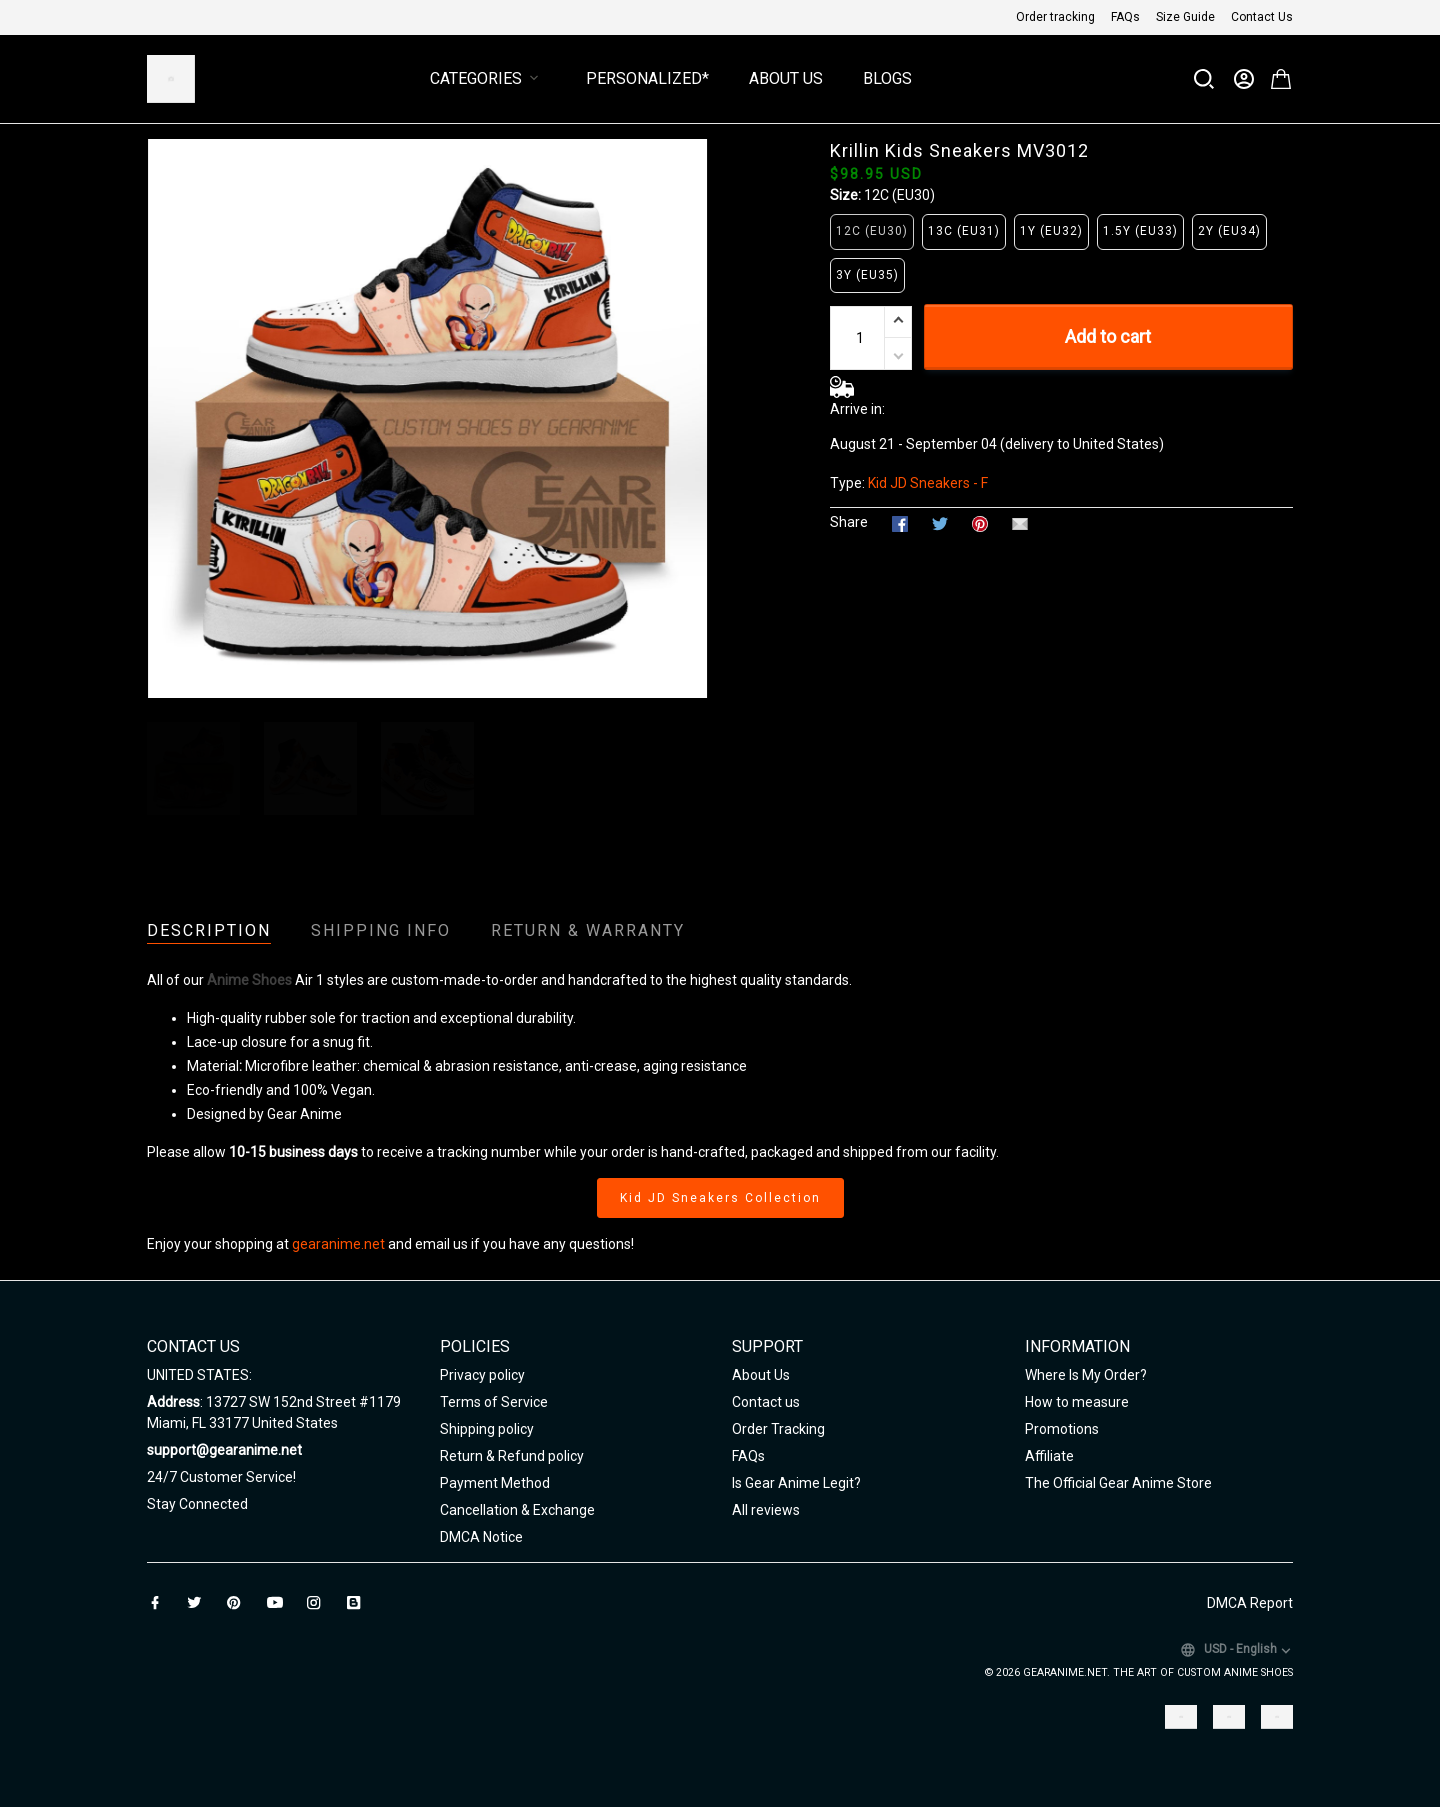  Describe the element at coordinates (786, 78) in the screenshot. I see `About Us` at that location.